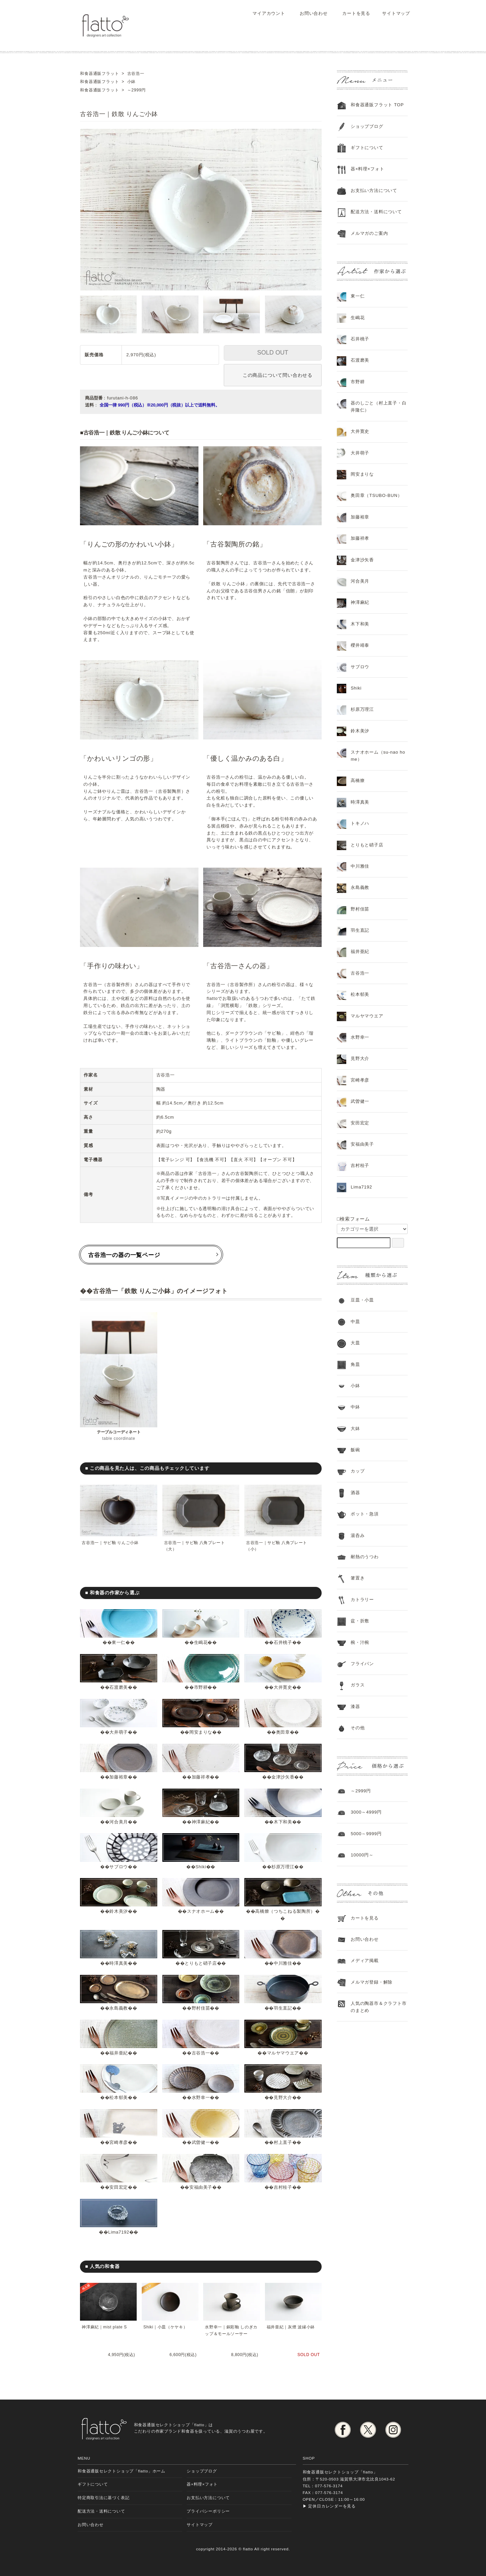 Image resolution: width=486 pixels, height=2576 pixels. Describe the element at coordinates (355, 1449) in the screenshot. I see `飯碗` at that location.